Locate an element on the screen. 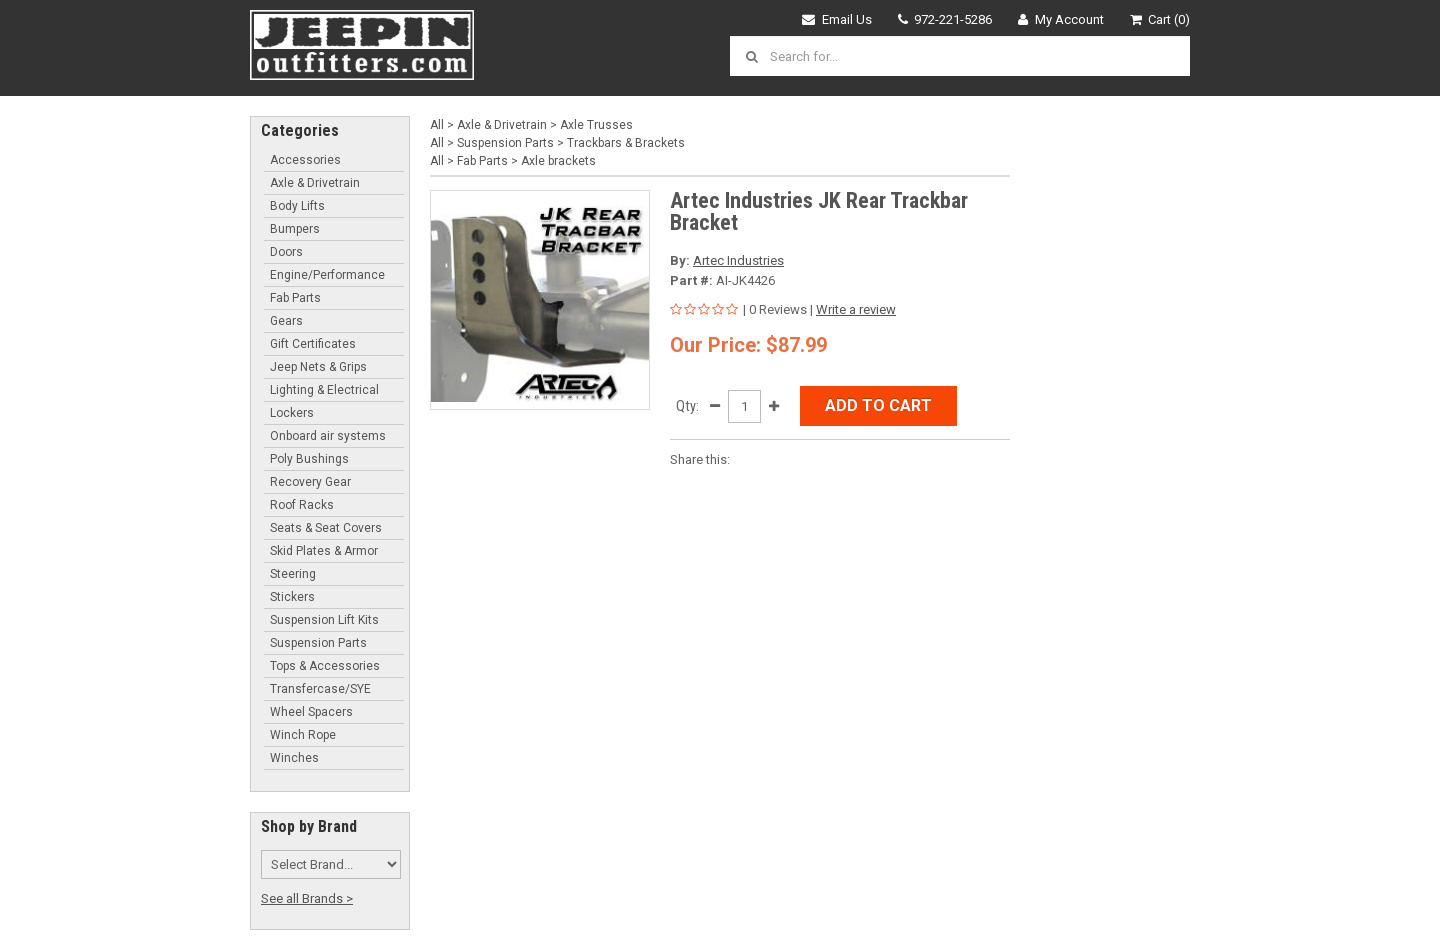 The height and width of the screenshot is (950, 1440). Lighting & Electrical is located at coordinates (324, 390).